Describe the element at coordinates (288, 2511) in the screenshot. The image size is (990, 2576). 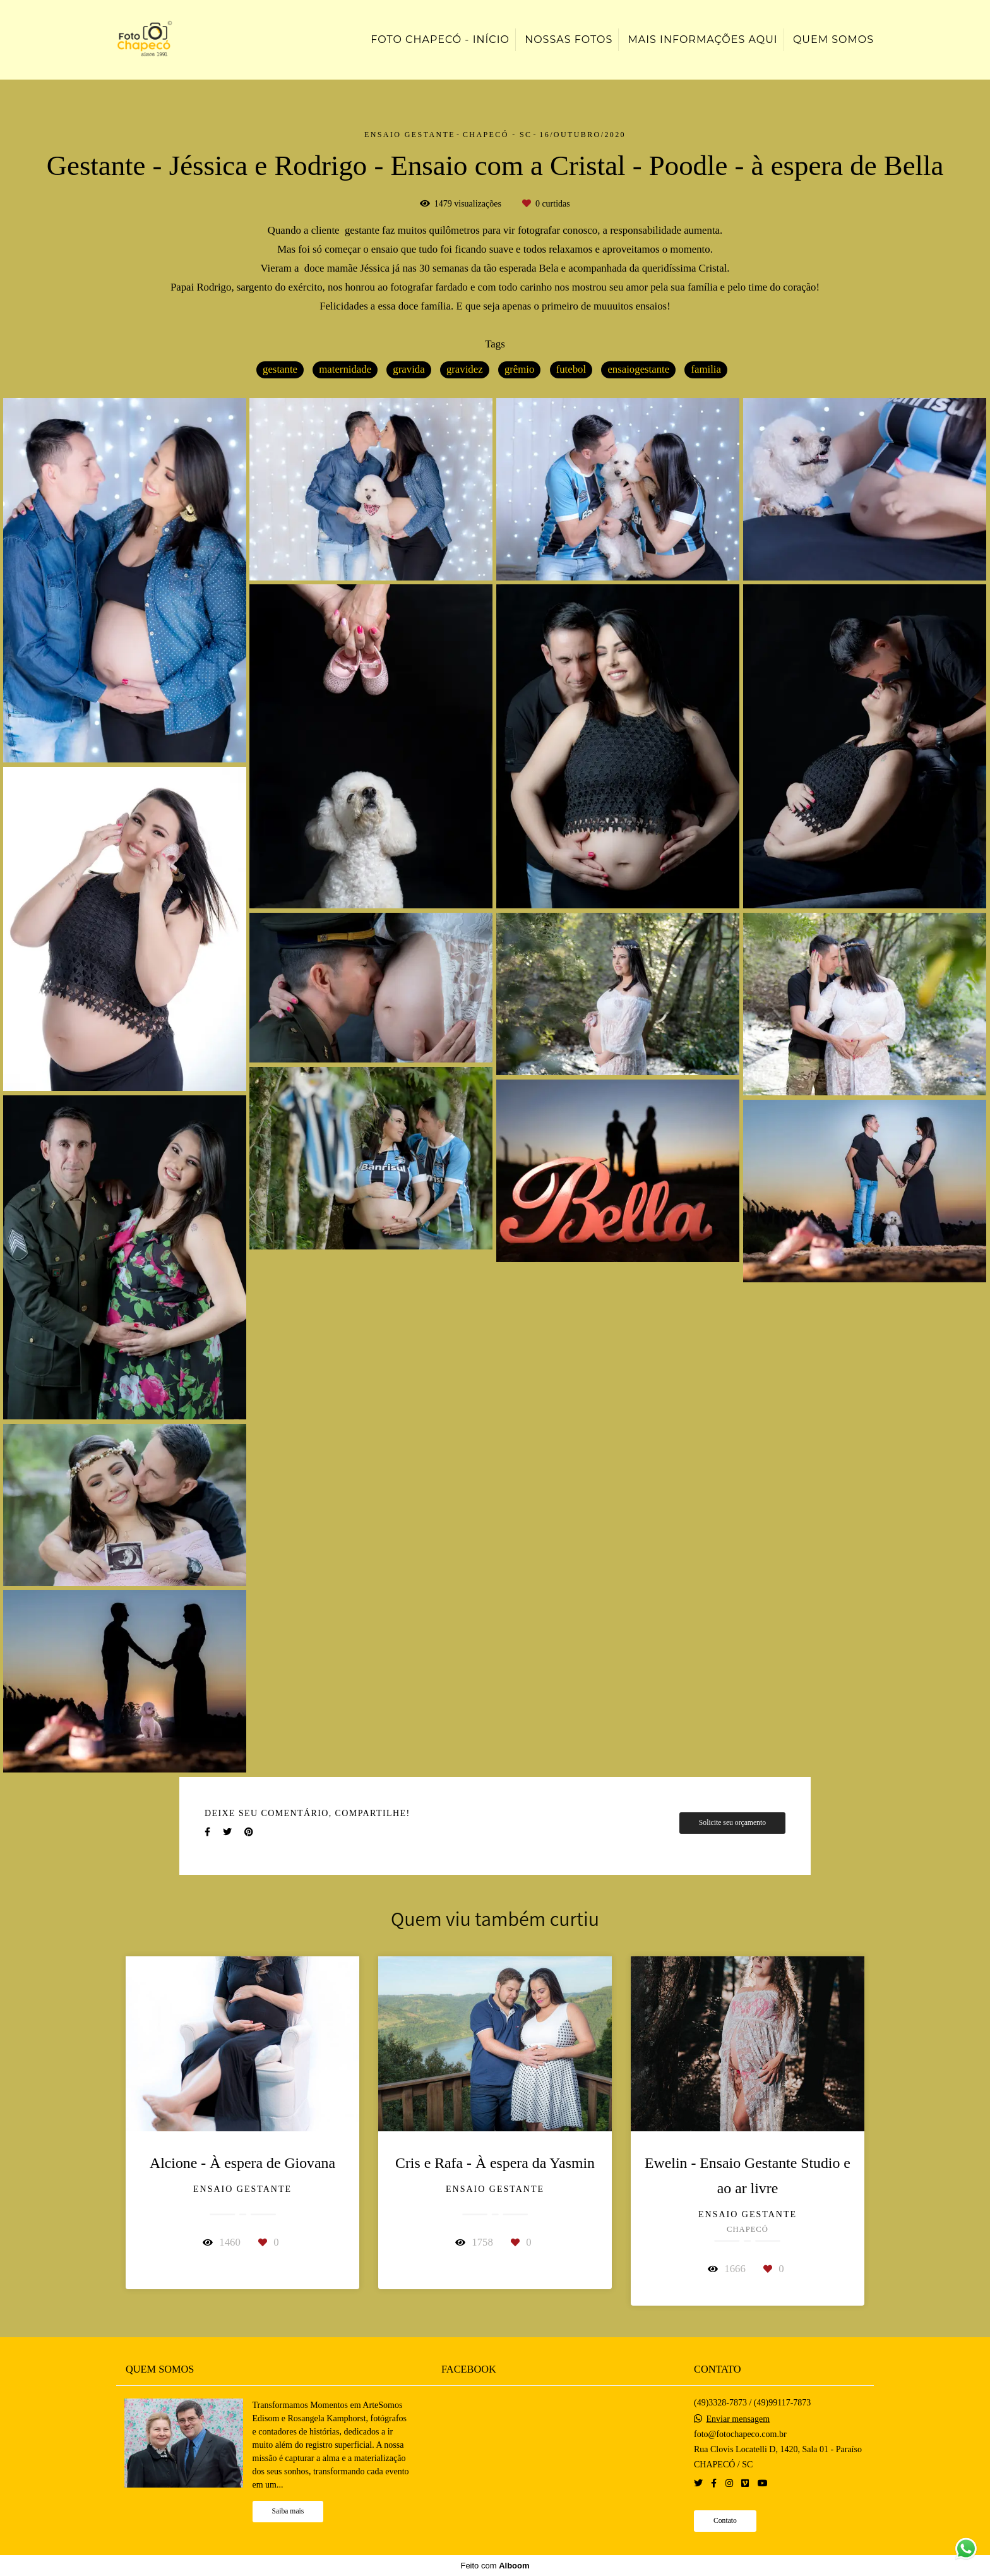
I see `Saiba mais` at that location.